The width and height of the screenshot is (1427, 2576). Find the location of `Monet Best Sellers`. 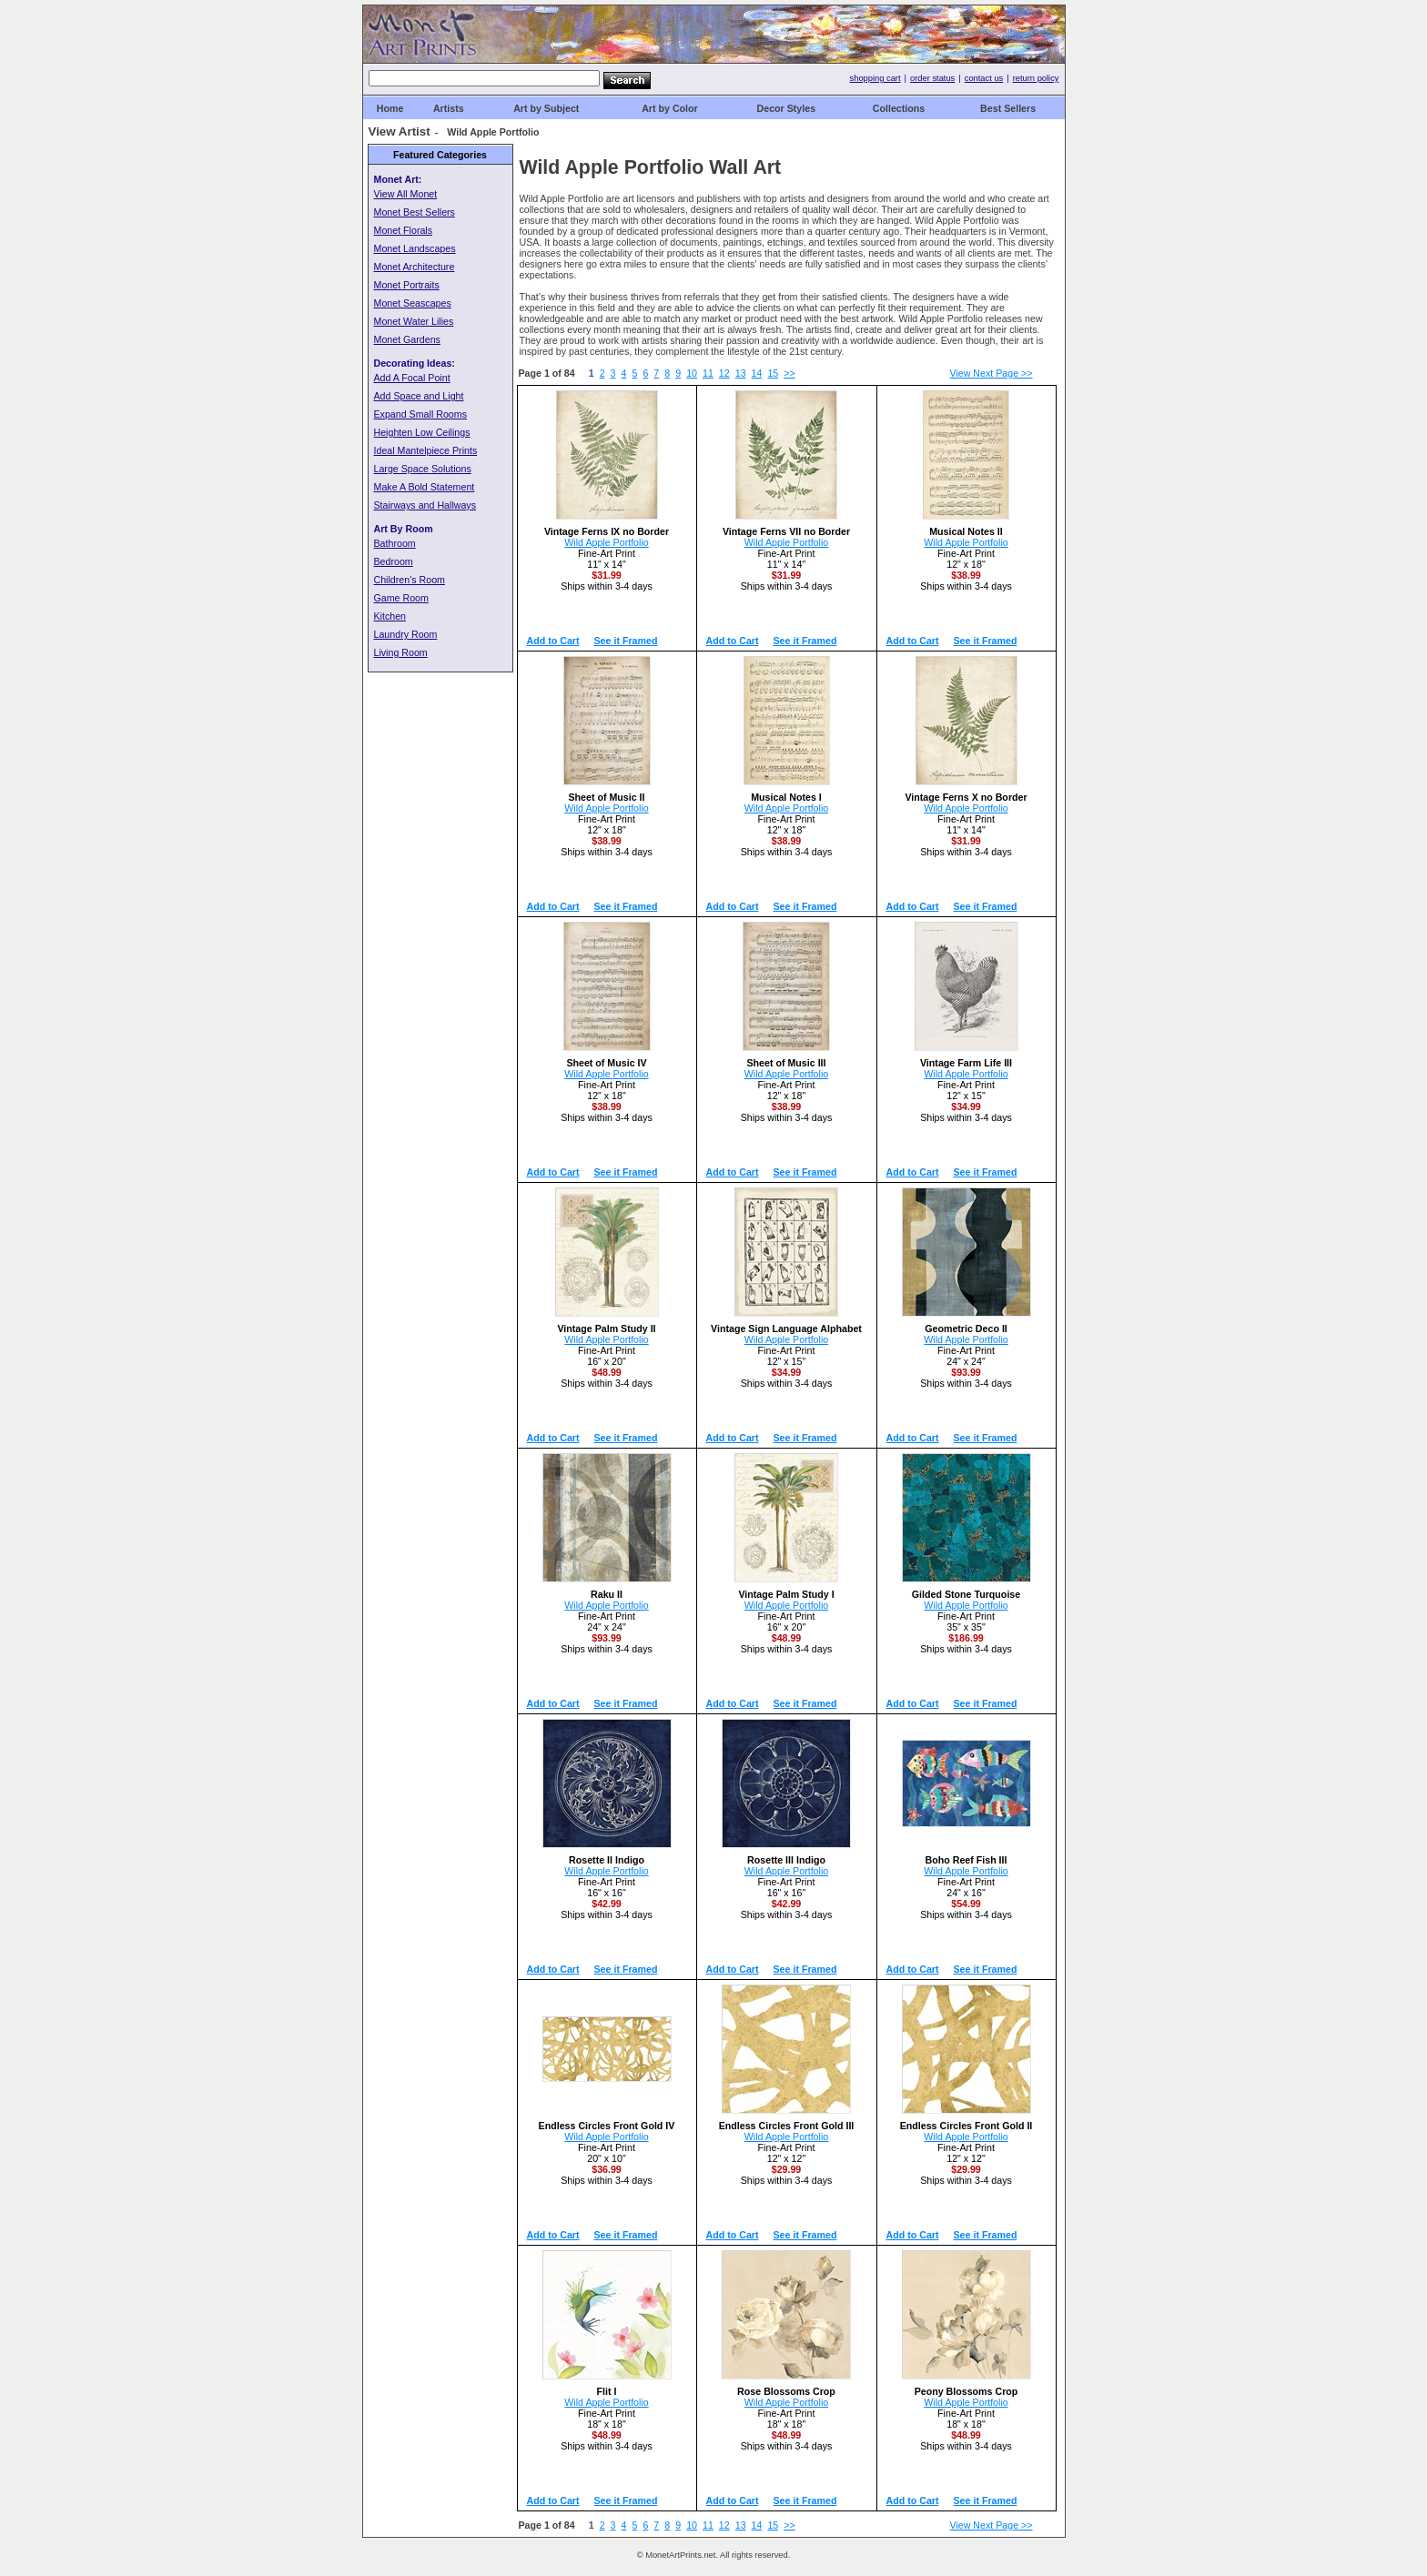

Monet Best Sellers is located at coordinates (414, 212).